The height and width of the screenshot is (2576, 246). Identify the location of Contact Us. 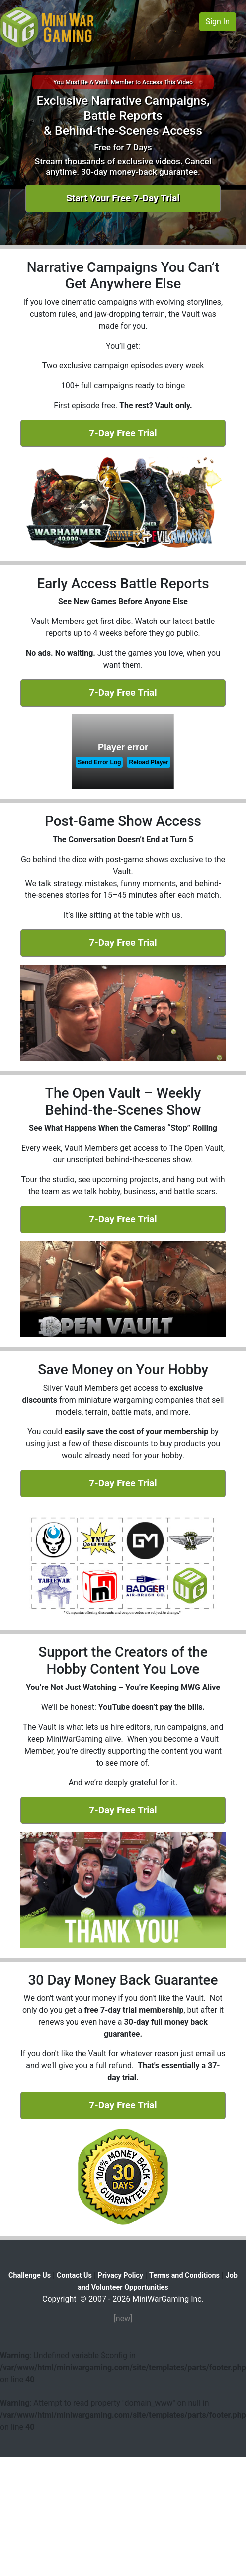
(74, 2275).